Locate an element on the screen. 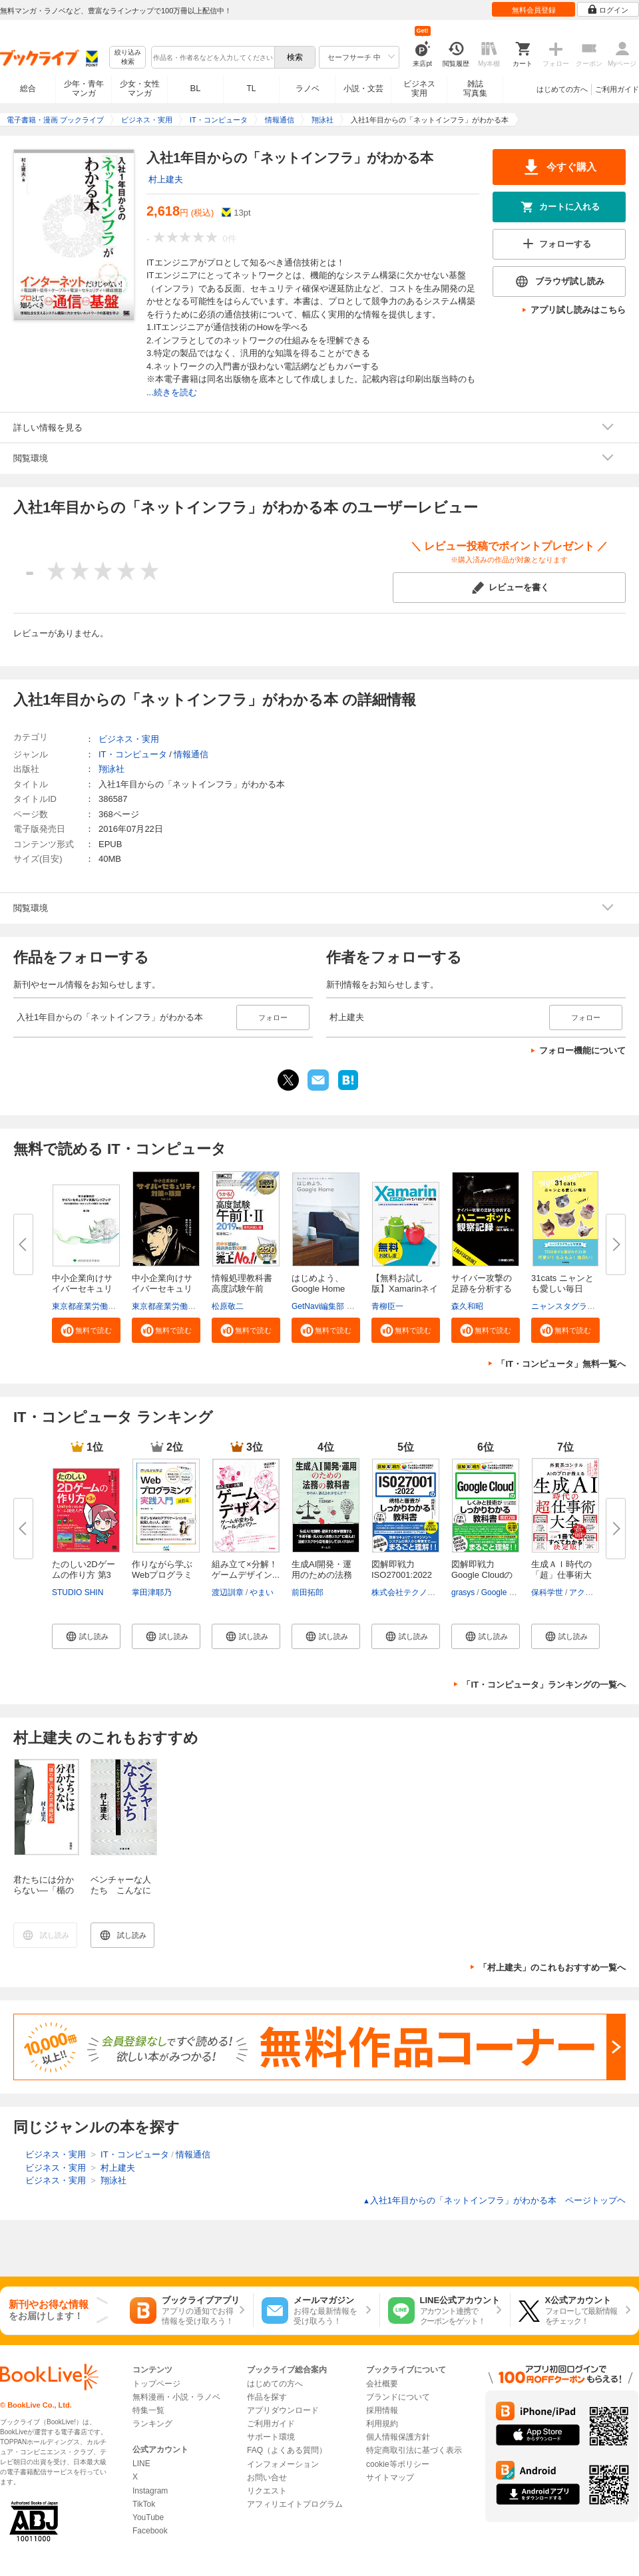  作品を探す is located at coordinates (267, 2397).